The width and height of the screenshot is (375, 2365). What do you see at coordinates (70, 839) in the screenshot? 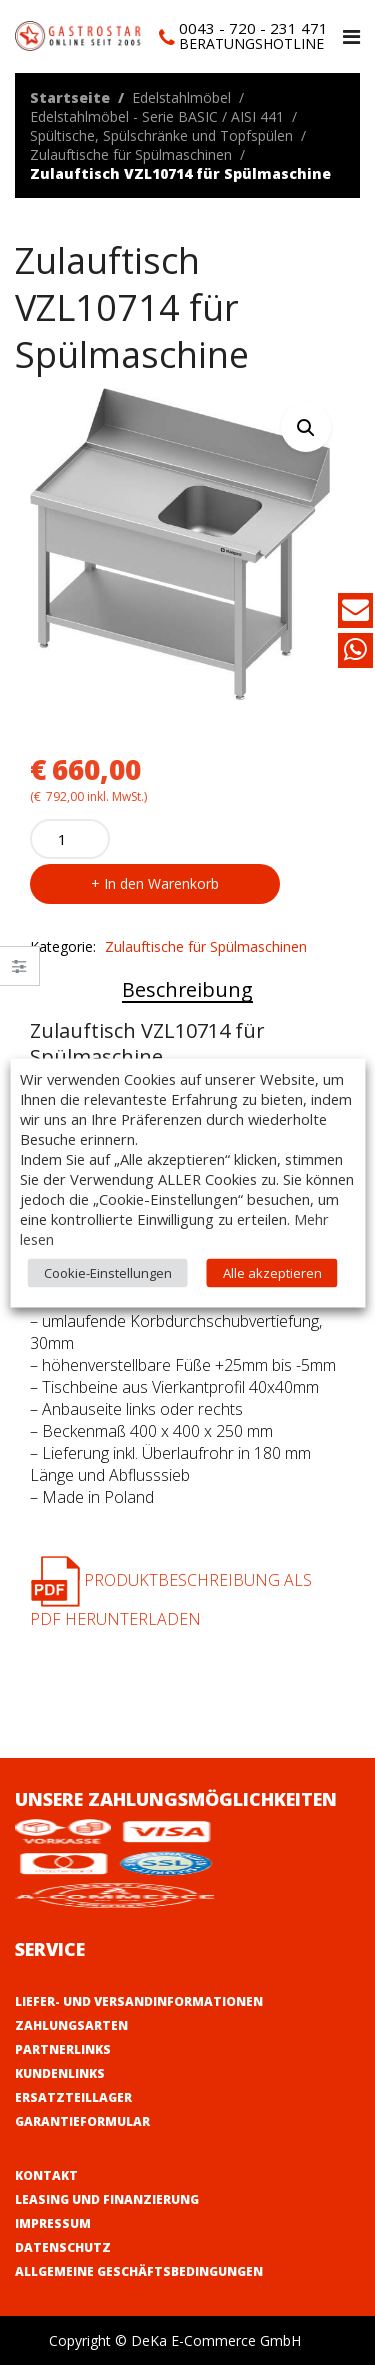
I see `[Product quantity]` at bounding box center [70, 839].